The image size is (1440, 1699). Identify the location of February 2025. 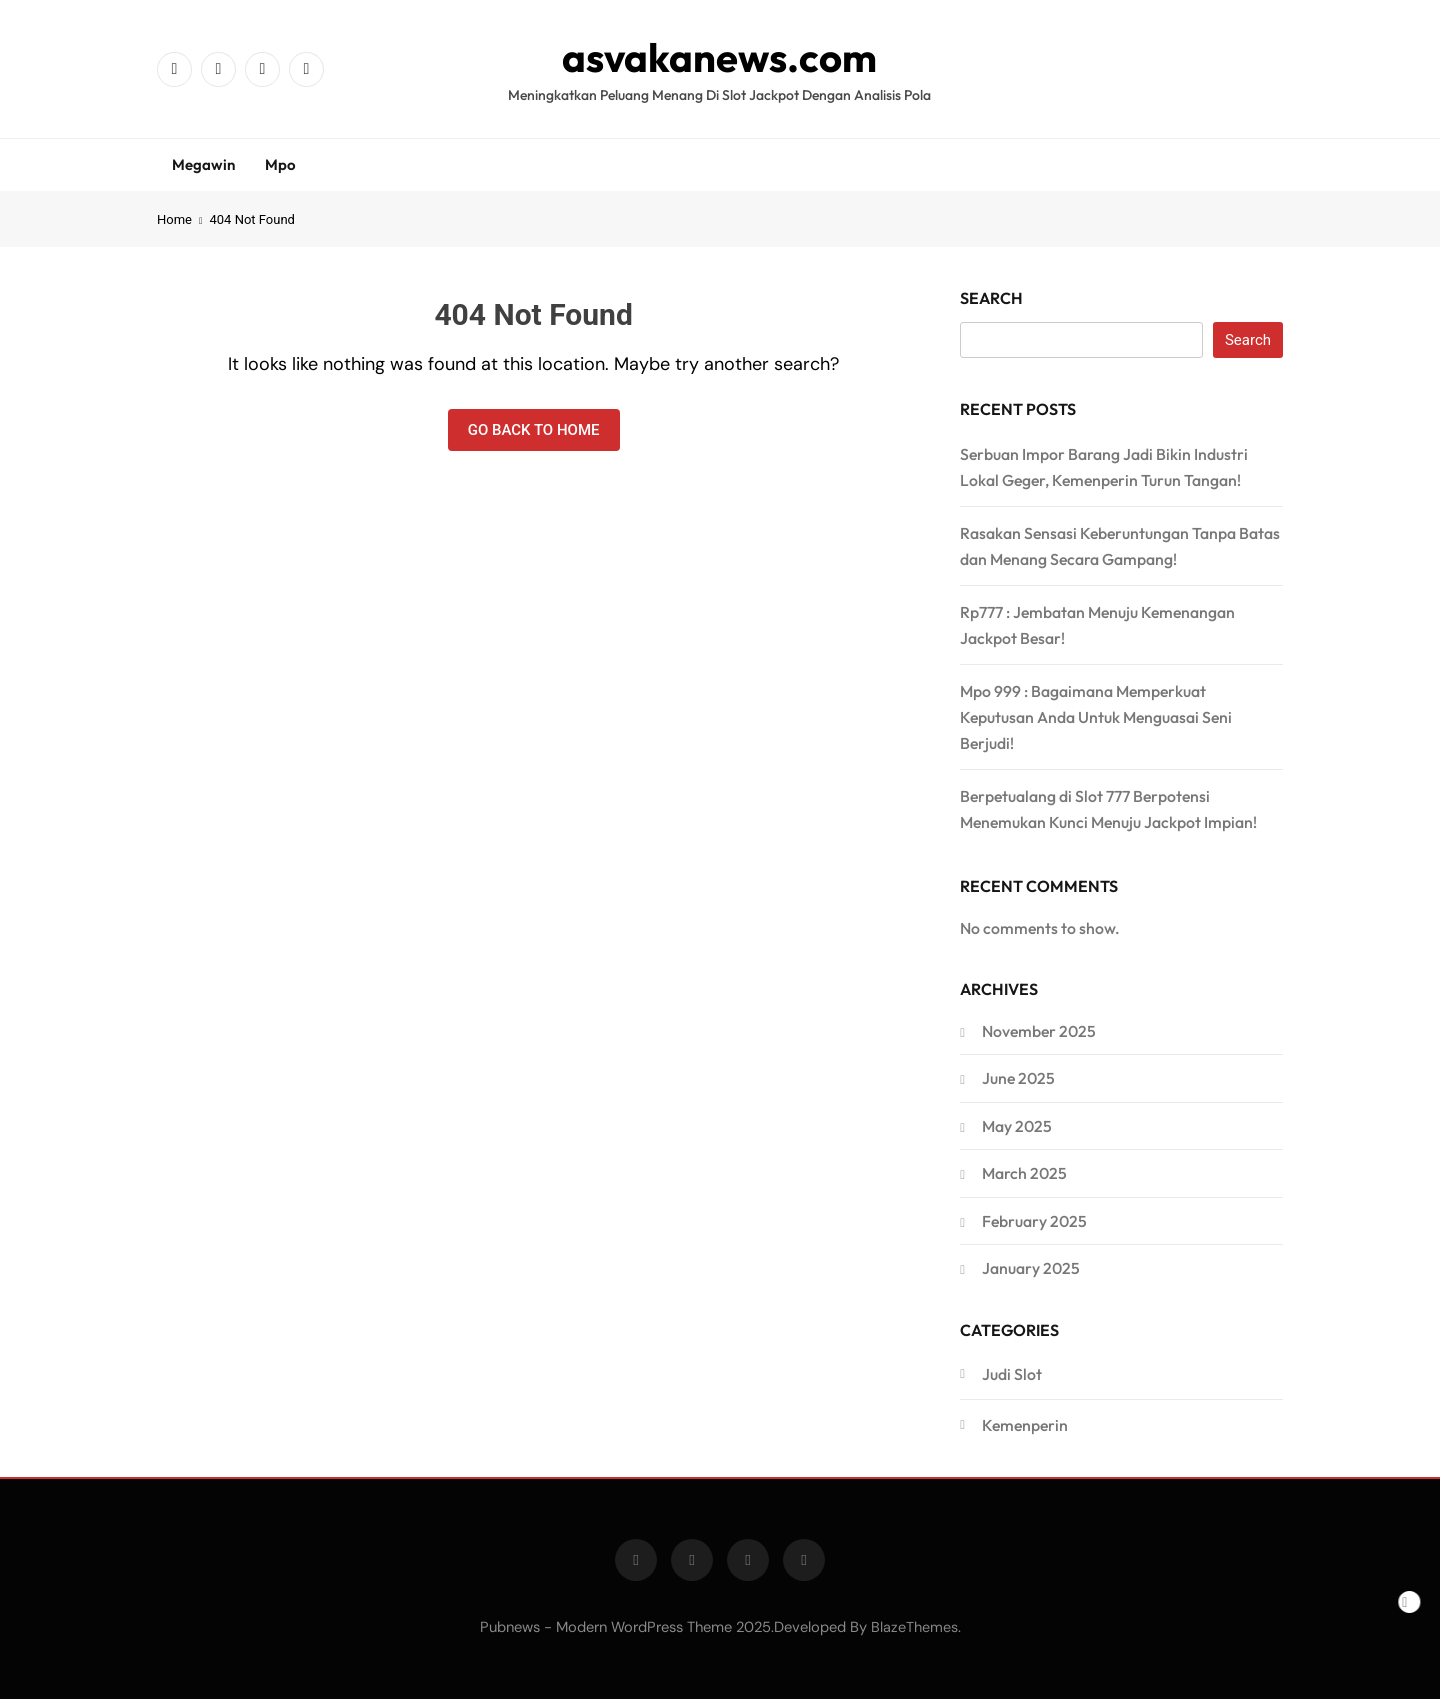
(1034, 1221).